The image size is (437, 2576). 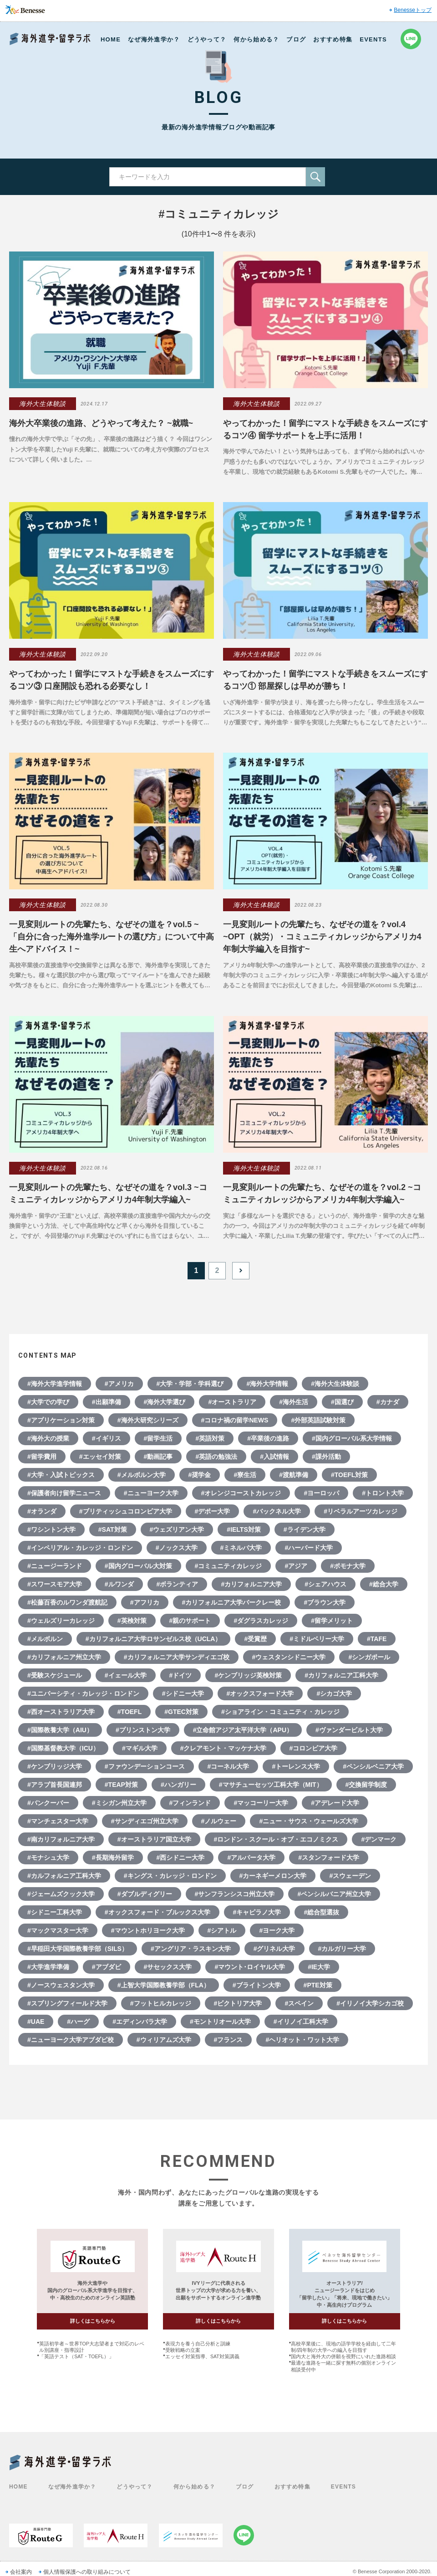 I want to click on #アブダビ, so click(x=106, y=1966).